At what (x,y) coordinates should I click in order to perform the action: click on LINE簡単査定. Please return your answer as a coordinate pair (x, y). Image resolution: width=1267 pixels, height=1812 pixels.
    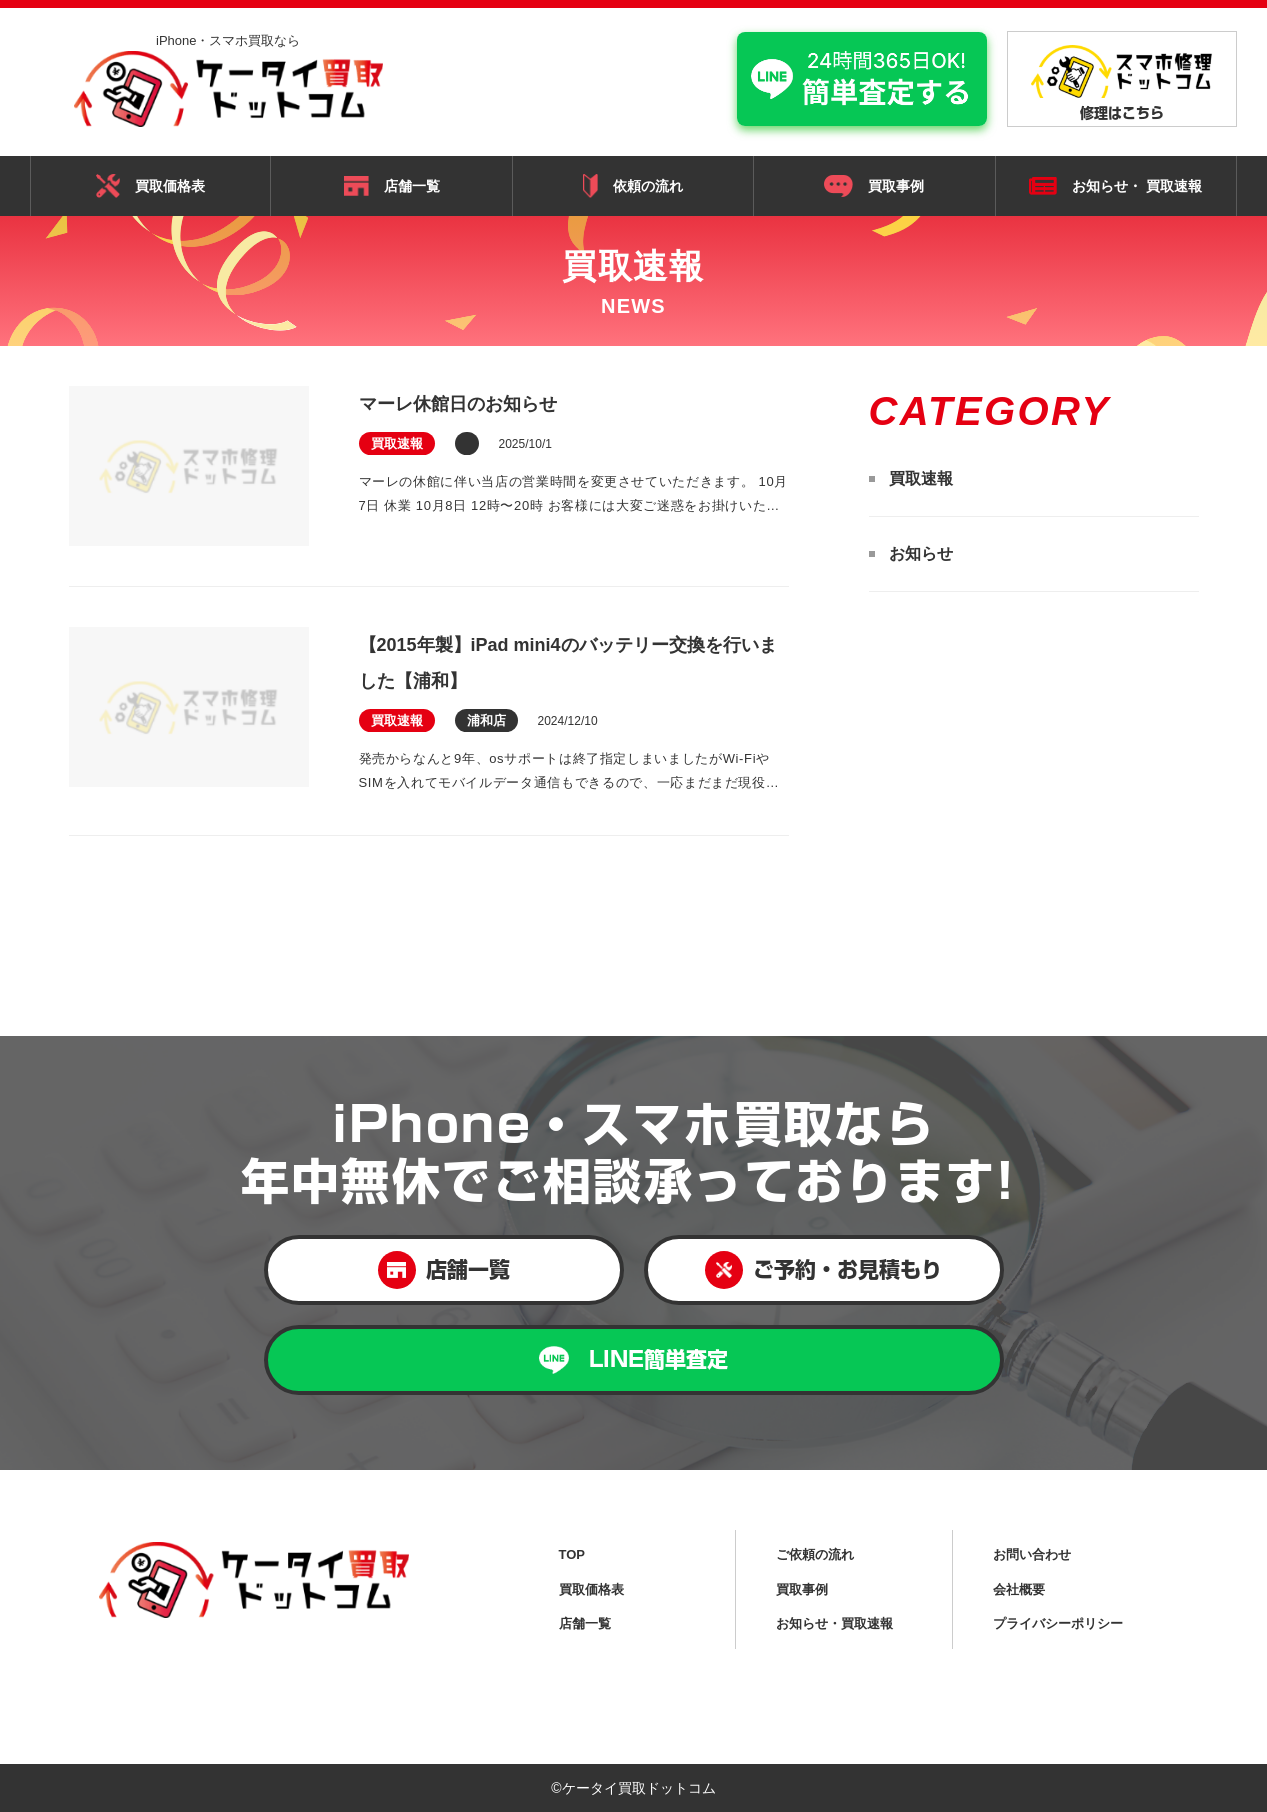
    Looking at the image, I should click on (633, 1360).